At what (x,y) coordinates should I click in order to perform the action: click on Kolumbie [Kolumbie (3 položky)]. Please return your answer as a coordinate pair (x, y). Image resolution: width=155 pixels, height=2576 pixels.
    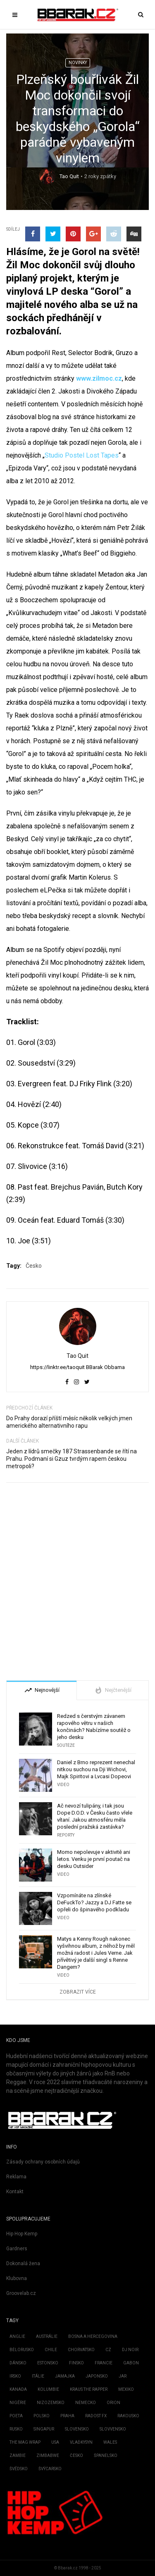
    Looking at the image, I should click on (48, 2389).